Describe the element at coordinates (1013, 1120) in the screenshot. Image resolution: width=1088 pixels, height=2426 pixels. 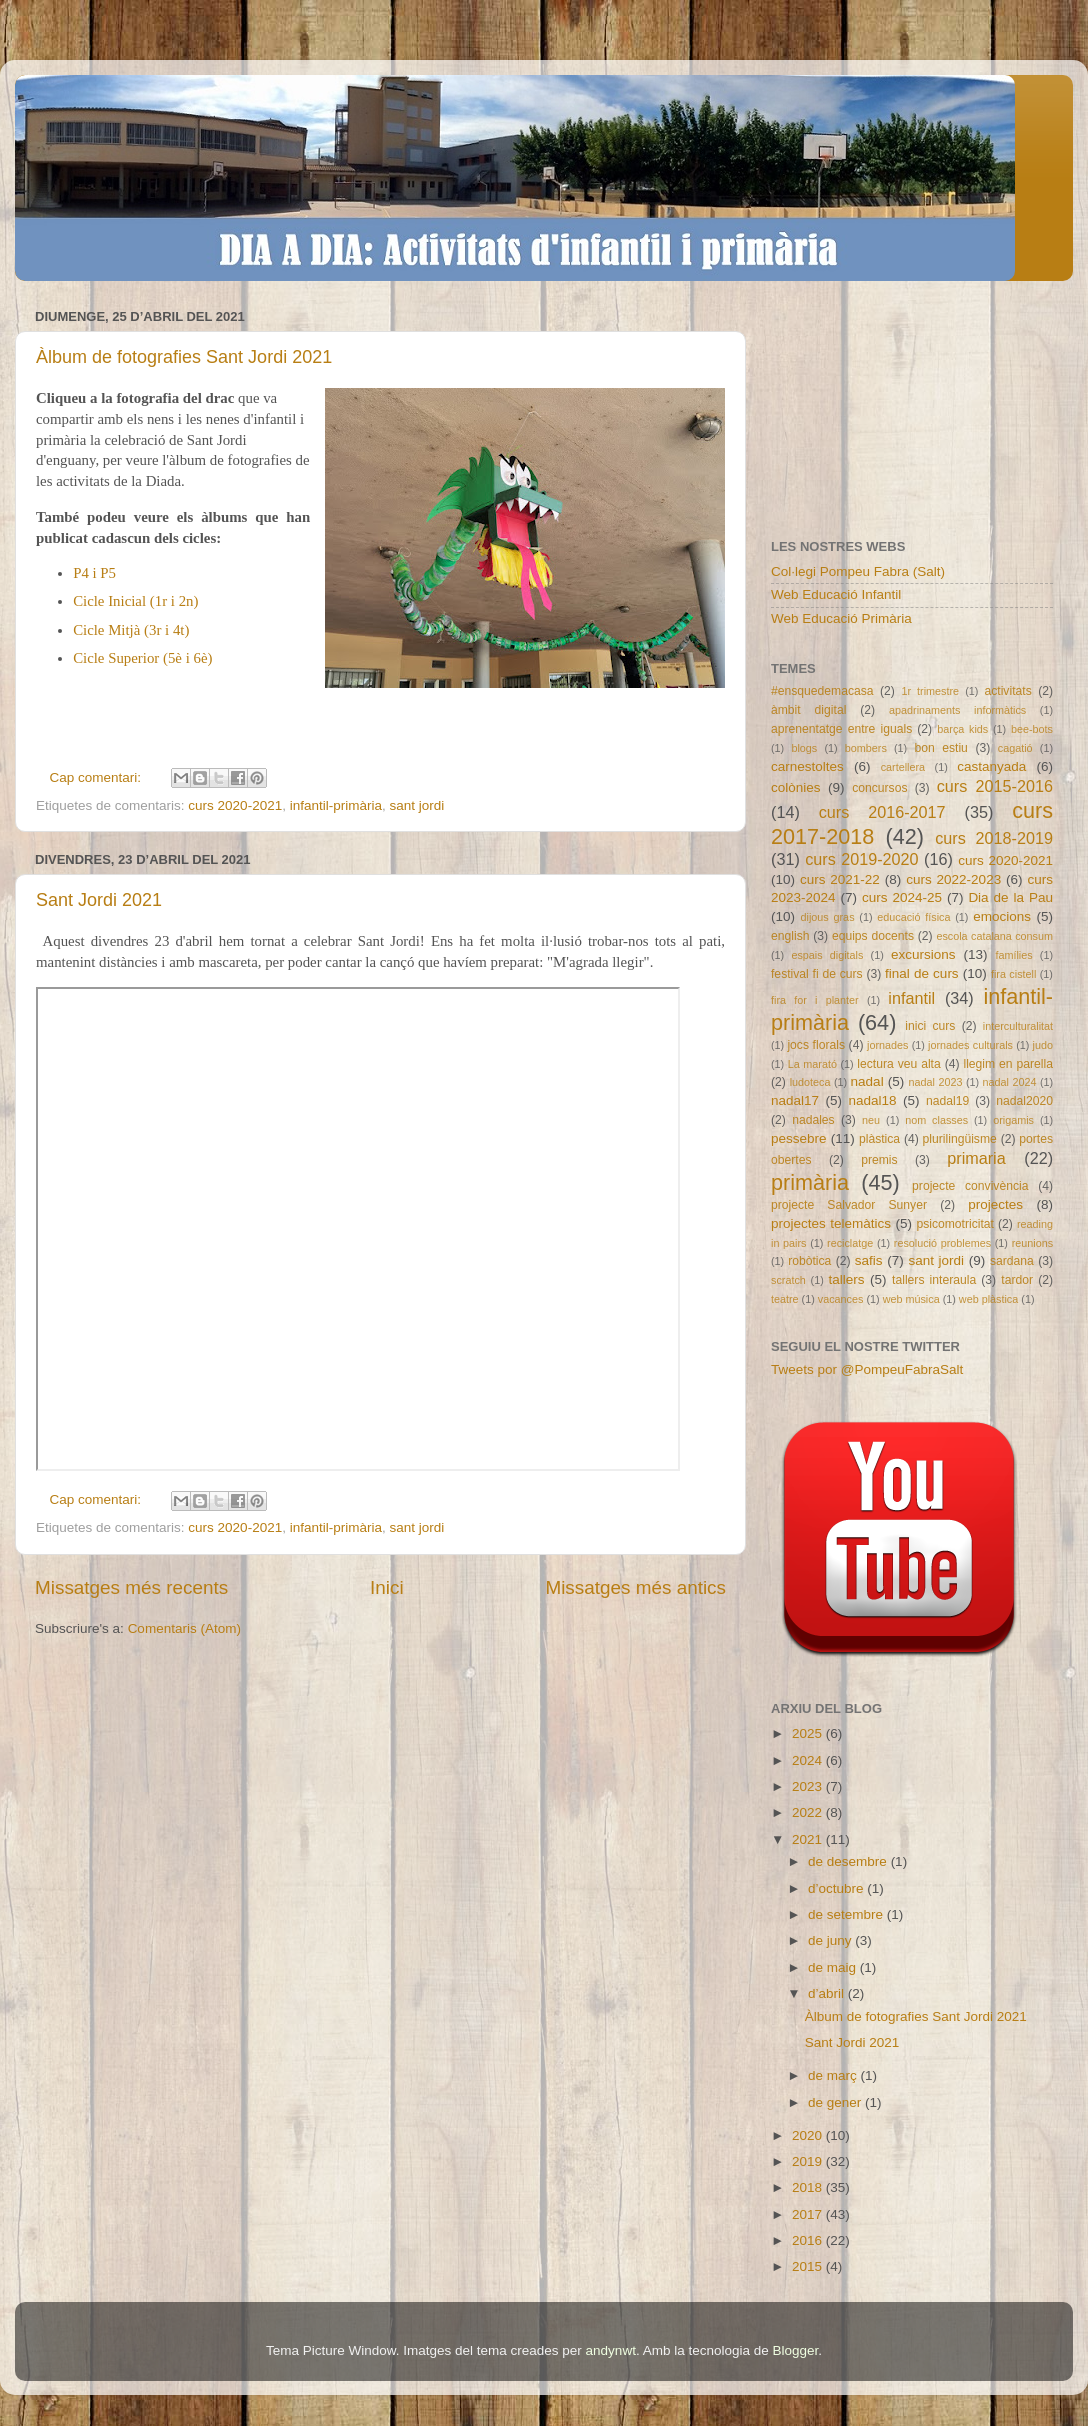
I see `origamis` at that location.